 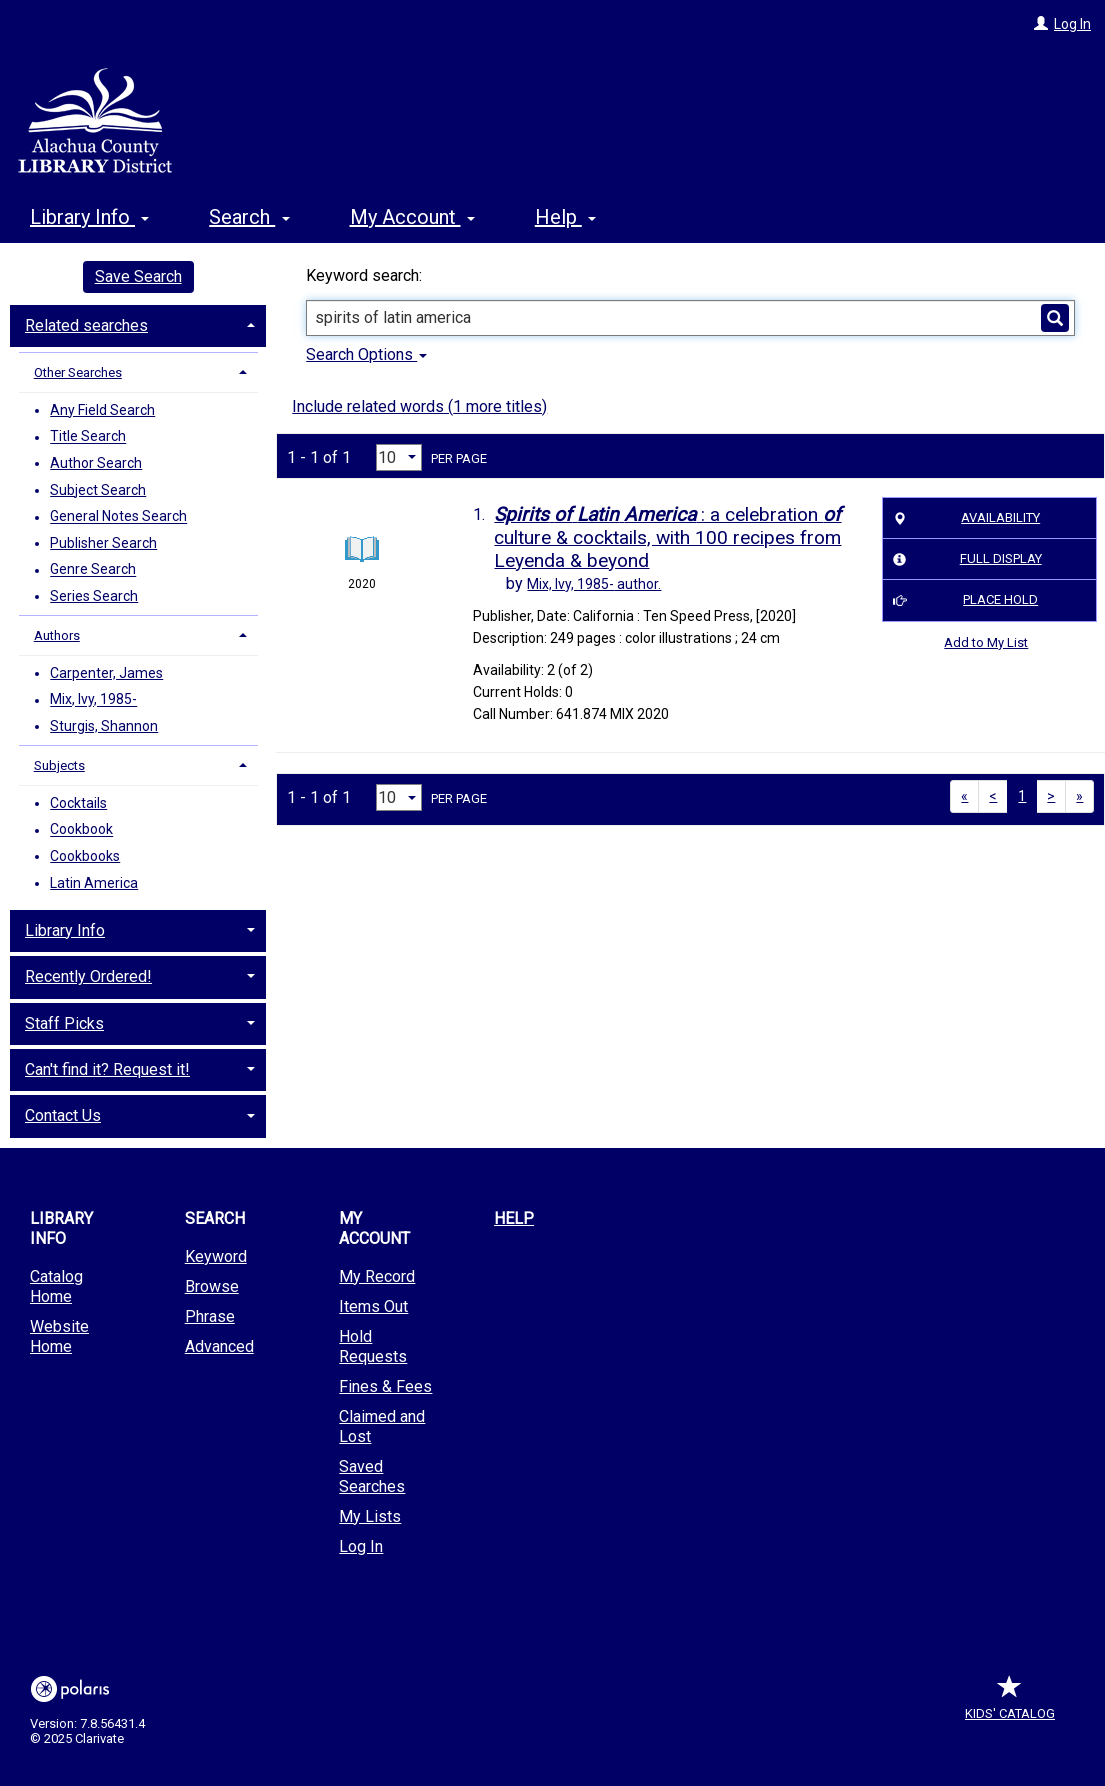 I want to click on Kids' Catalog, so click(x=1010, y=1703).